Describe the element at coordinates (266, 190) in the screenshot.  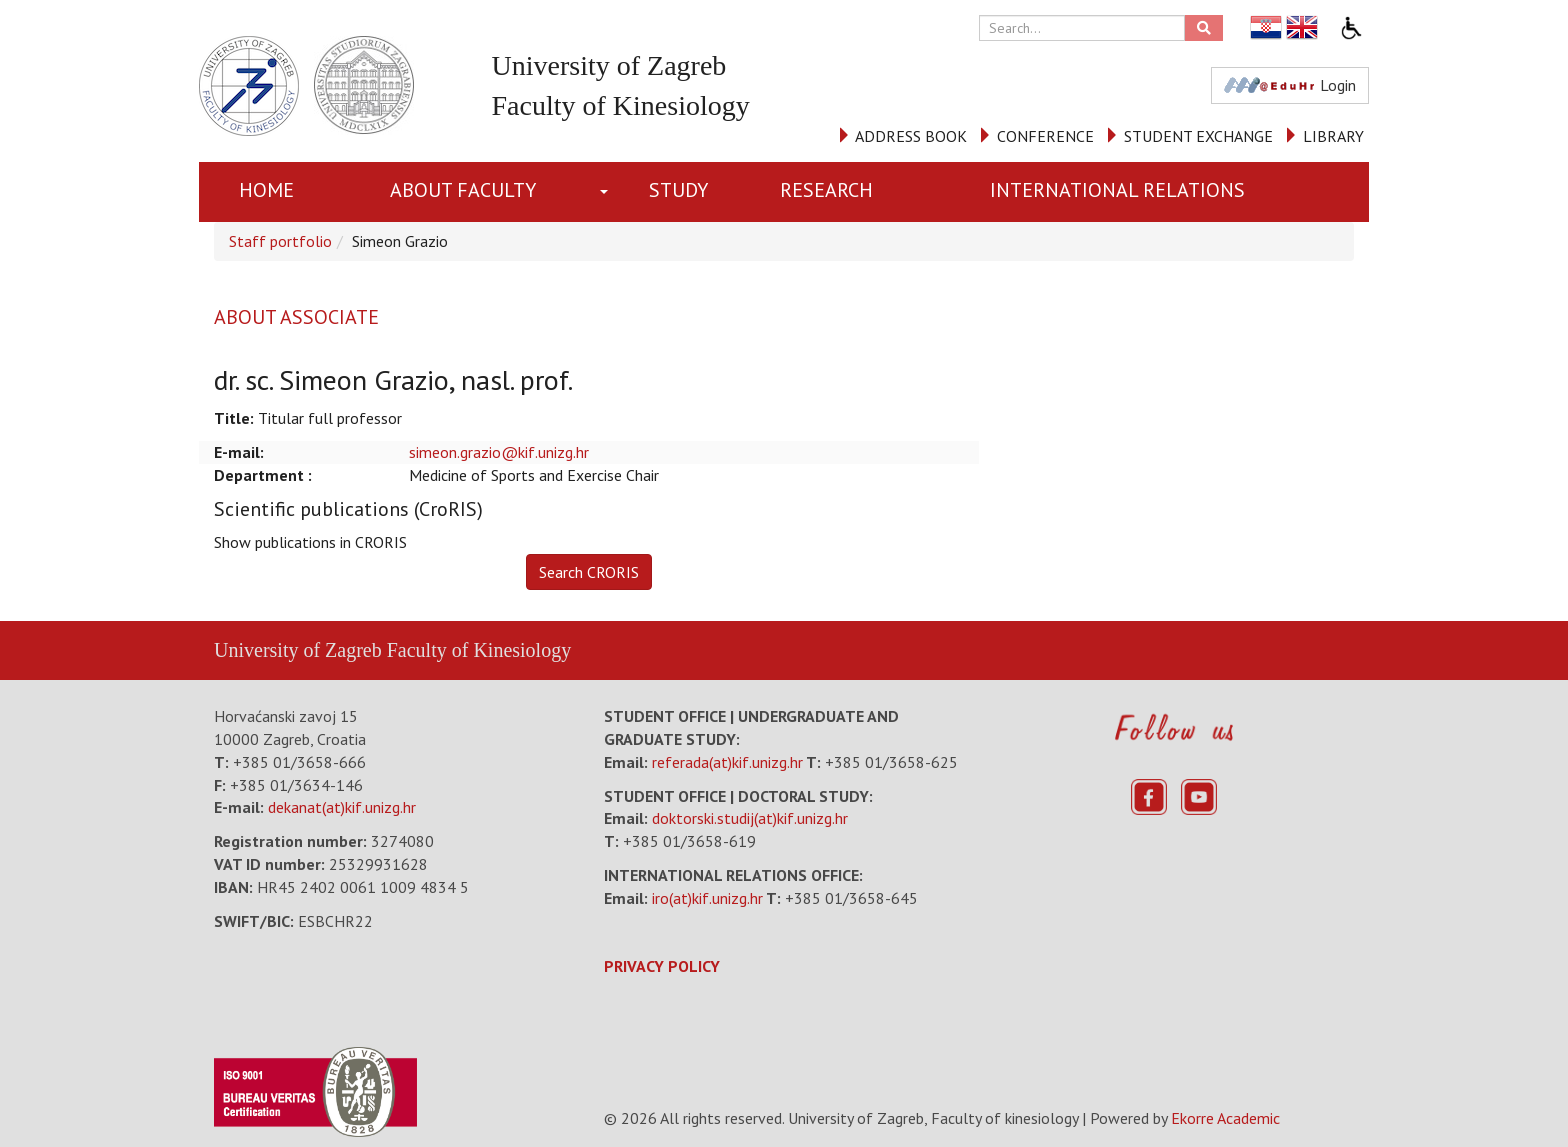
I see `Home` at that location.